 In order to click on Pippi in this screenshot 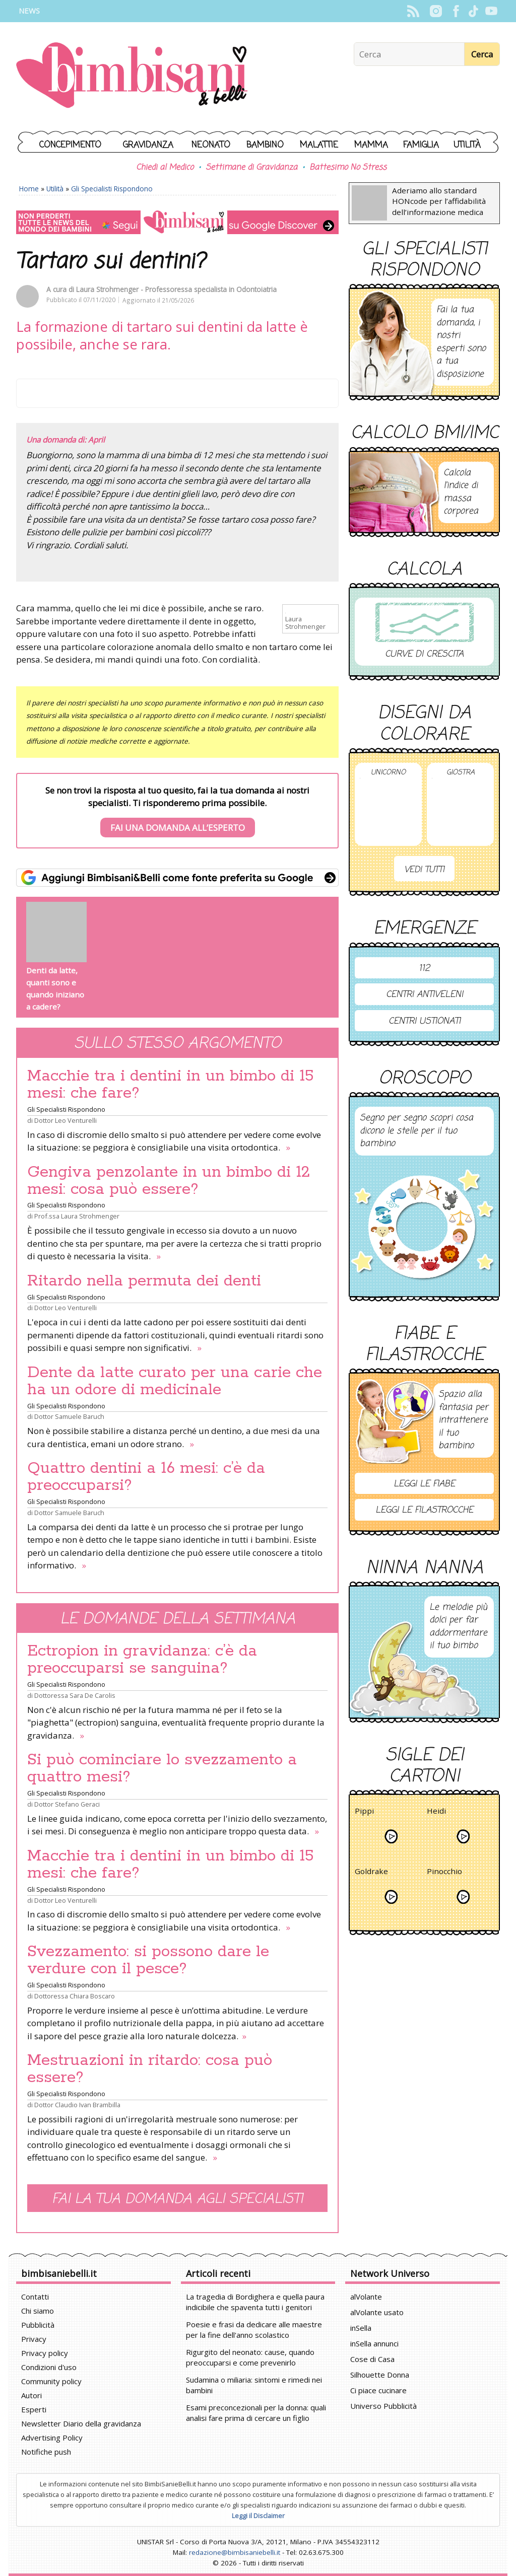, I will do `click(364, 1812)`.